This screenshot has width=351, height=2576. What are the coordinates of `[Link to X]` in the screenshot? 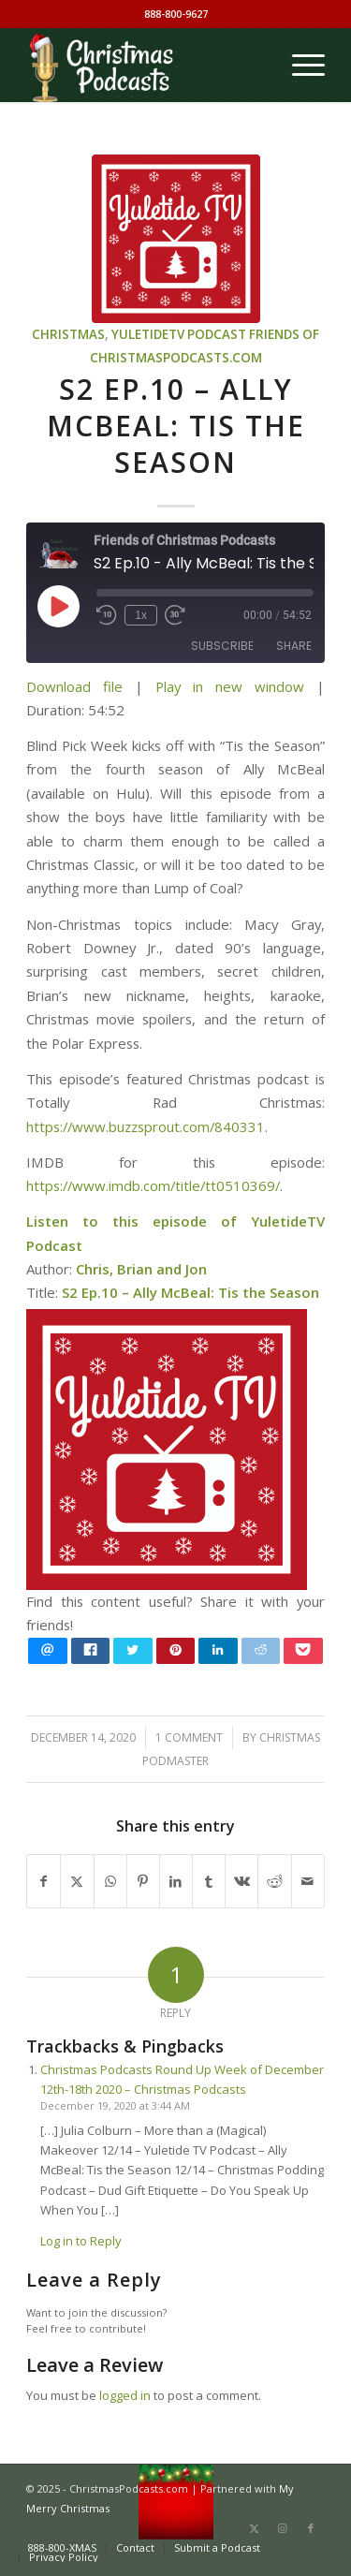 It's located at (255, 2528).